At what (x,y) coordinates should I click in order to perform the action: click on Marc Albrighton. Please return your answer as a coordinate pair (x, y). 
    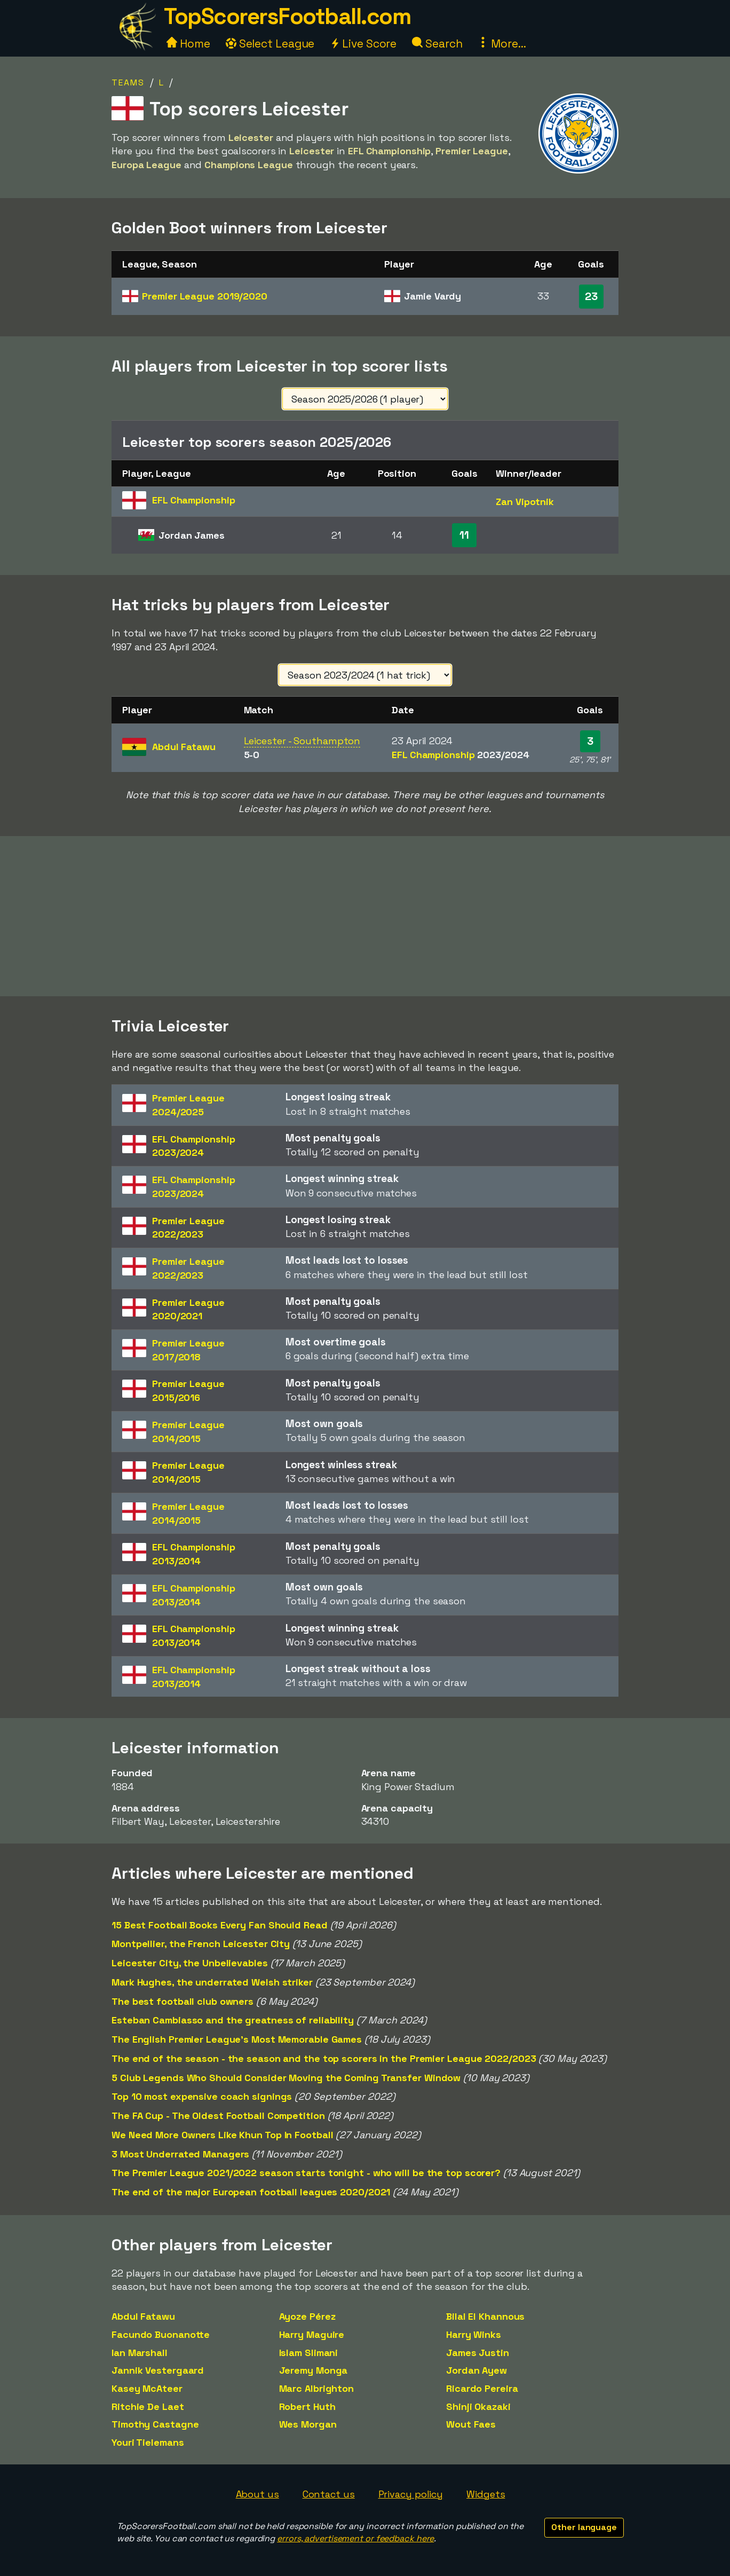
    Looking at the image, I should click on (316, 2388).